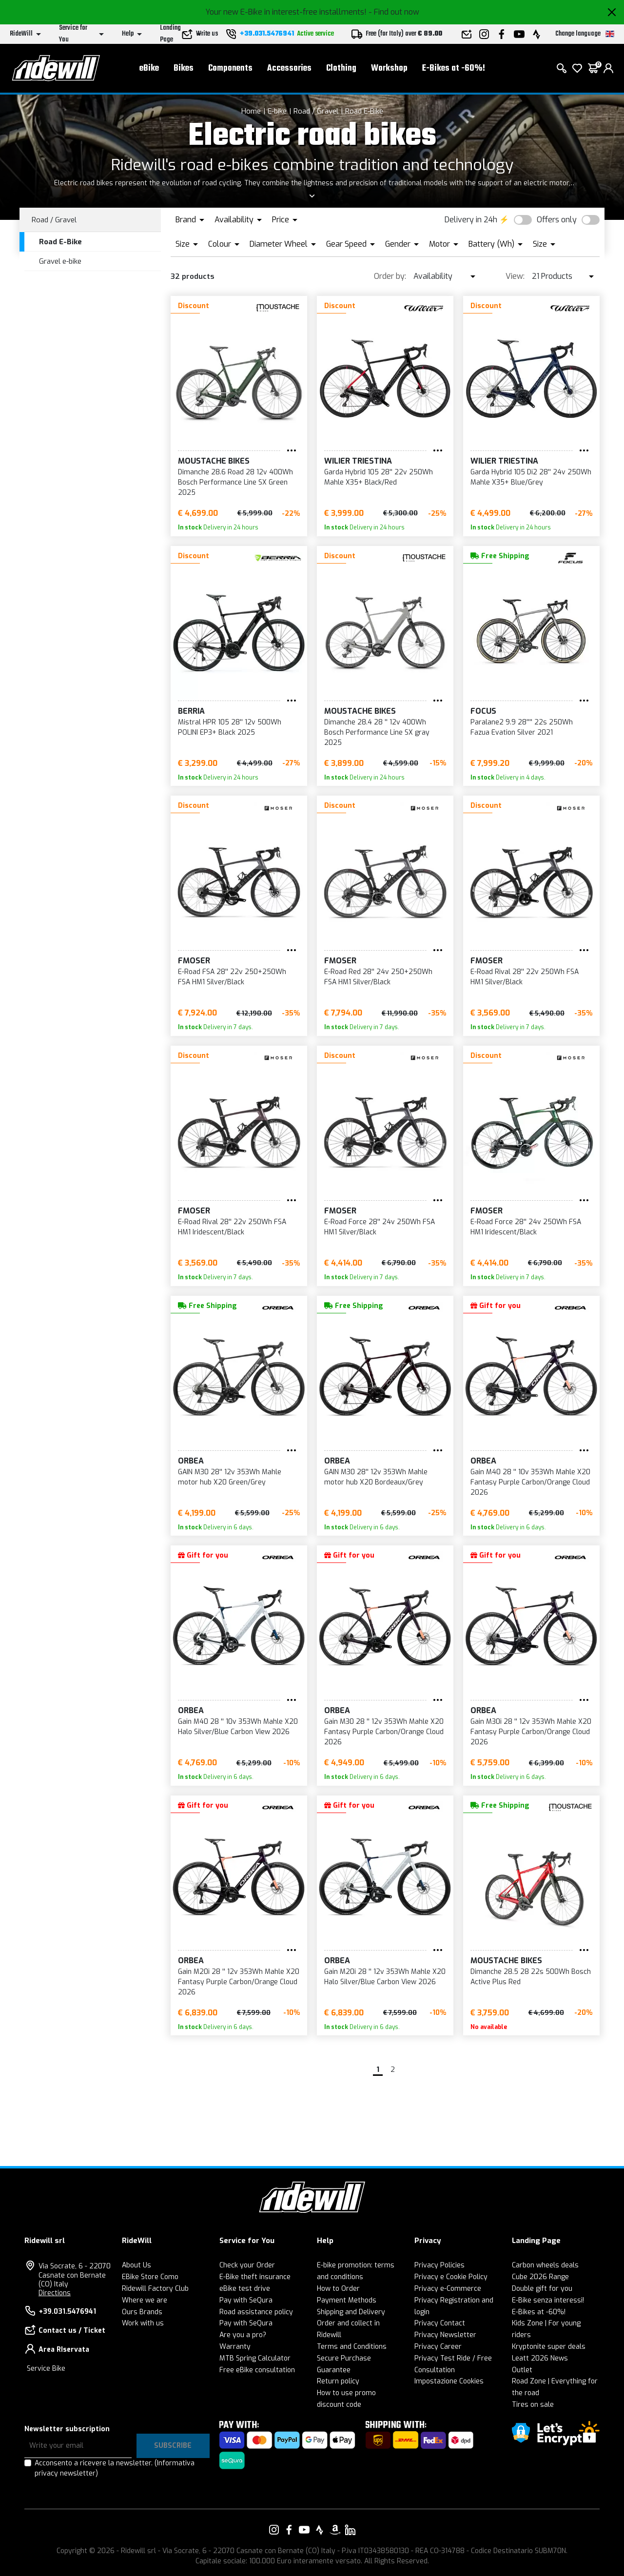 The image size is (624, 2576). Describe the element at coordinates (246, 2300) in the screenshot. I see `Pay with SeQura` at that location.